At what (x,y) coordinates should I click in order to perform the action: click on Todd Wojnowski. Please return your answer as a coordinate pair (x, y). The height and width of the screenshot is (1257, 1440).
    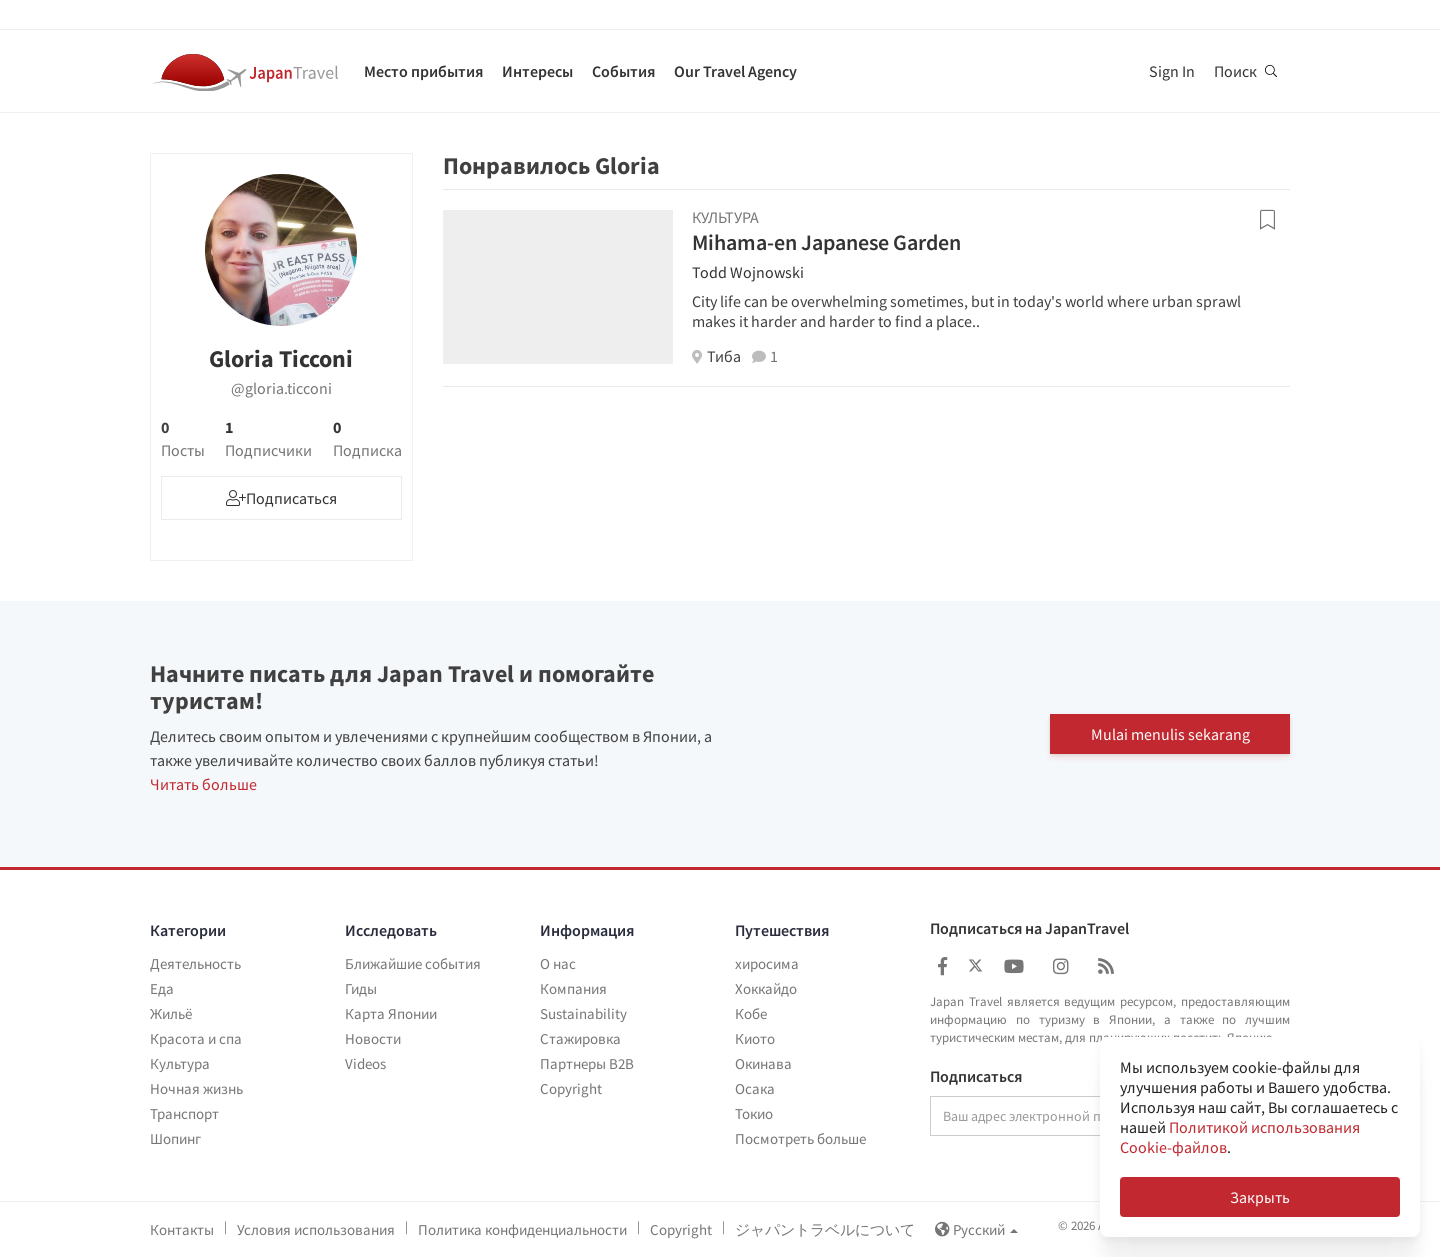
    Looking at the image, I should click on (748, 272).